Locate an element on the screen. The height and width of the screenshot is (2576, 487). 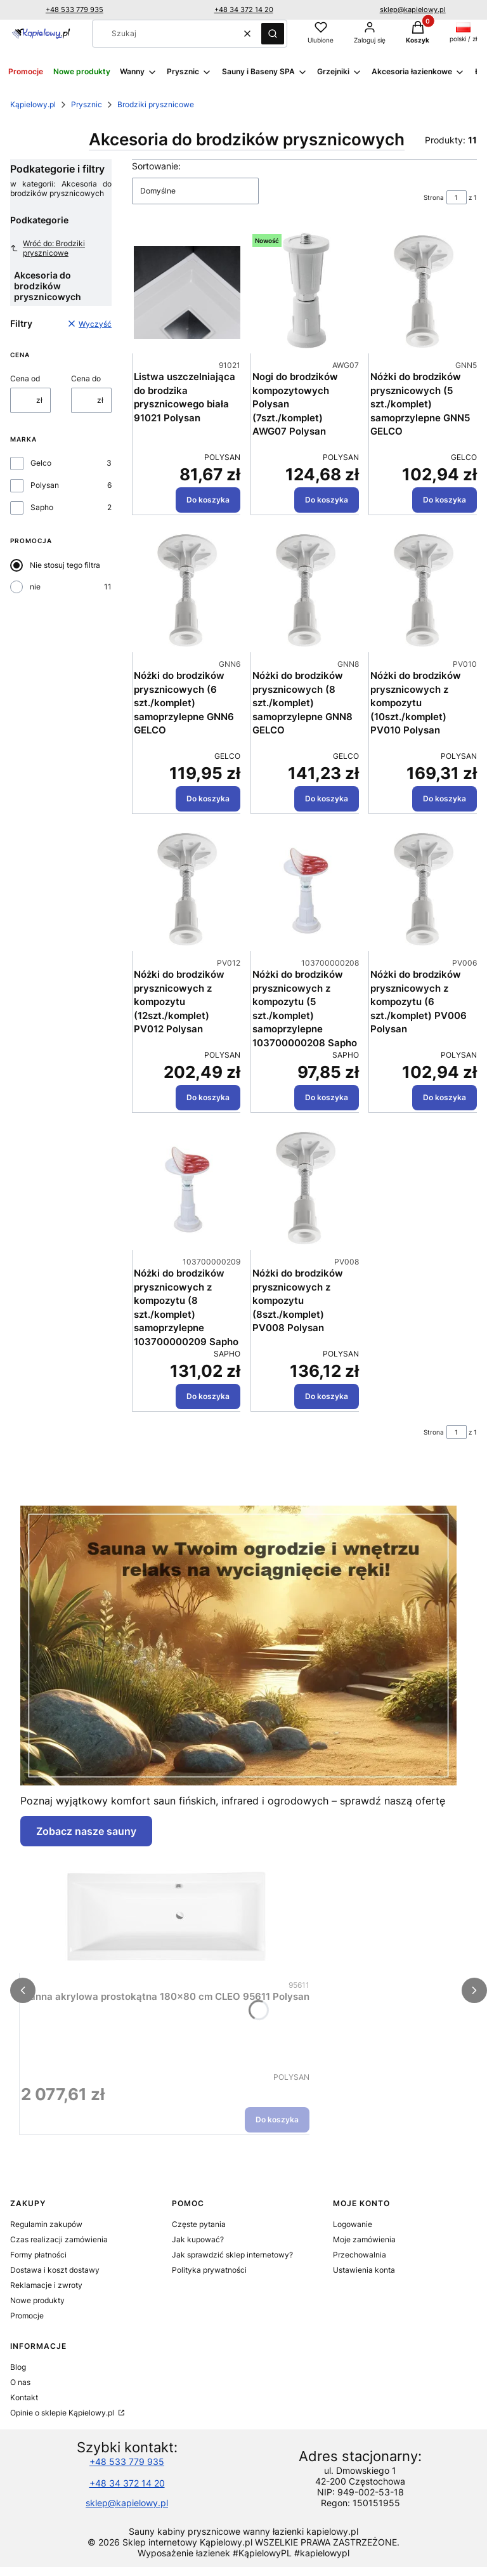
Promocje is located at coordinates (27, 2315).